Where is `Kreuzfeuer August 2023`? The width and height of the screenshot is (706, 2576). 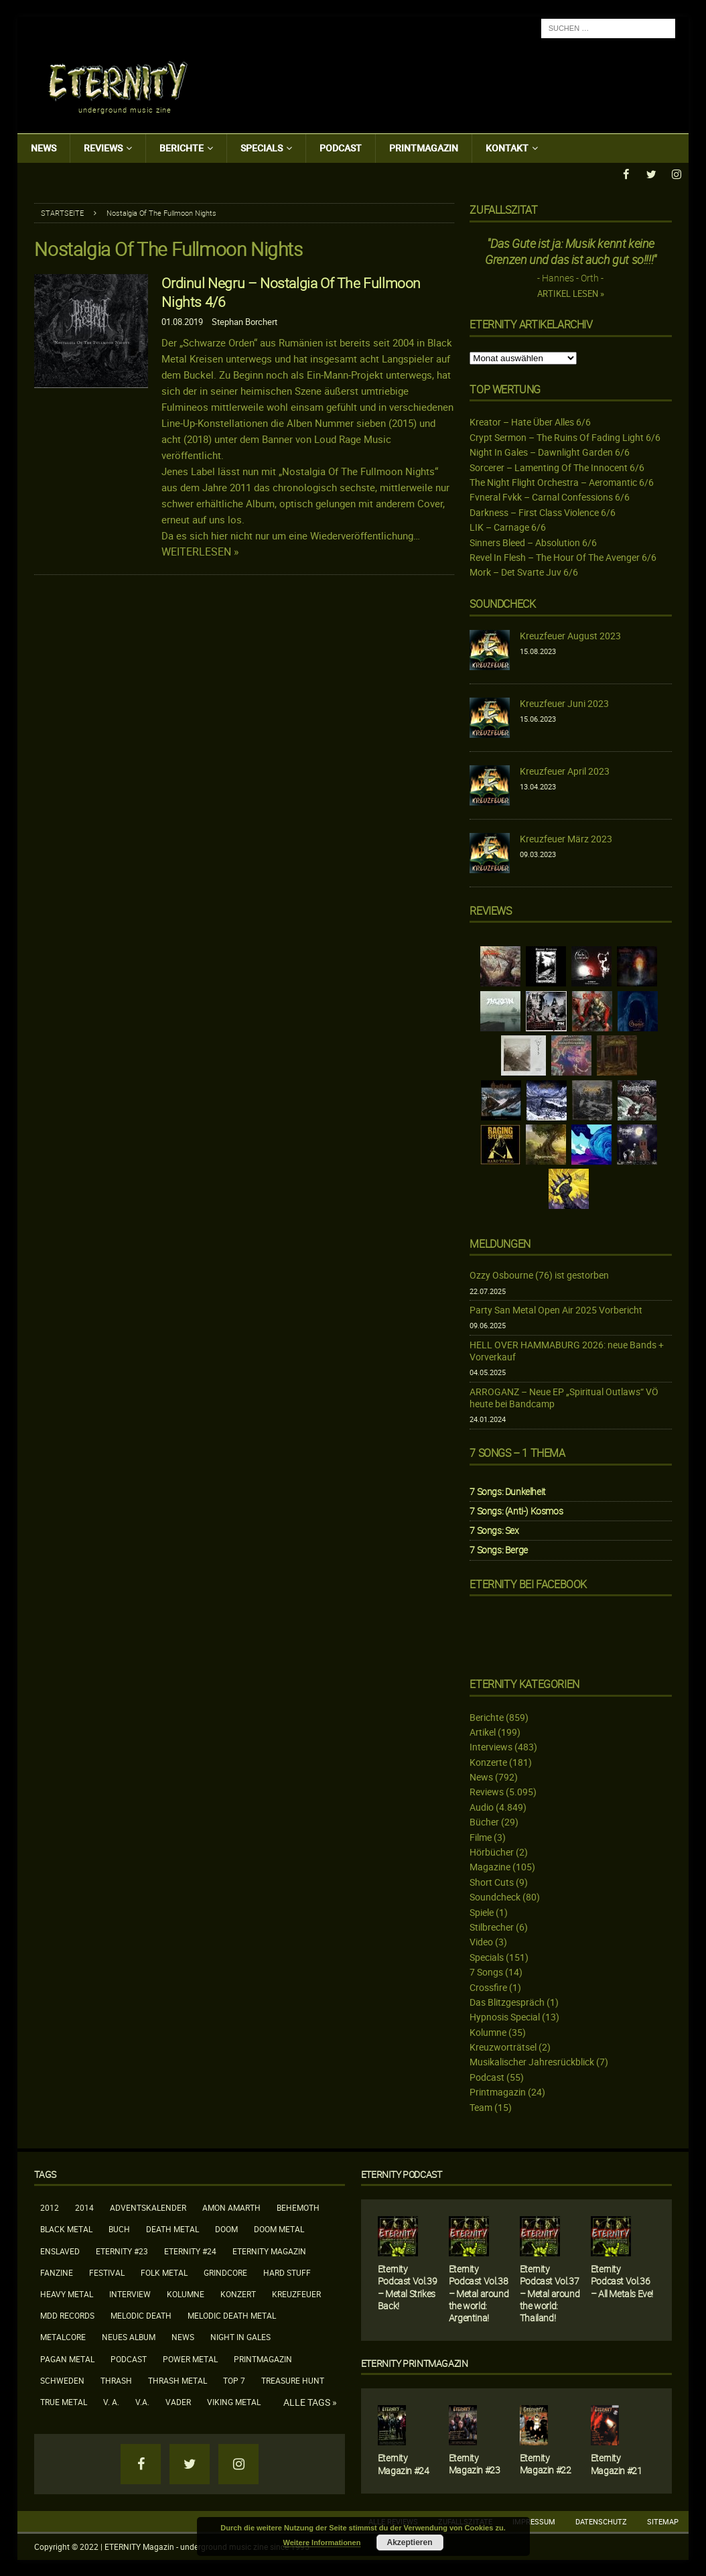
Kreuzfeuer August 2023 is located at coordinates (570, 635).